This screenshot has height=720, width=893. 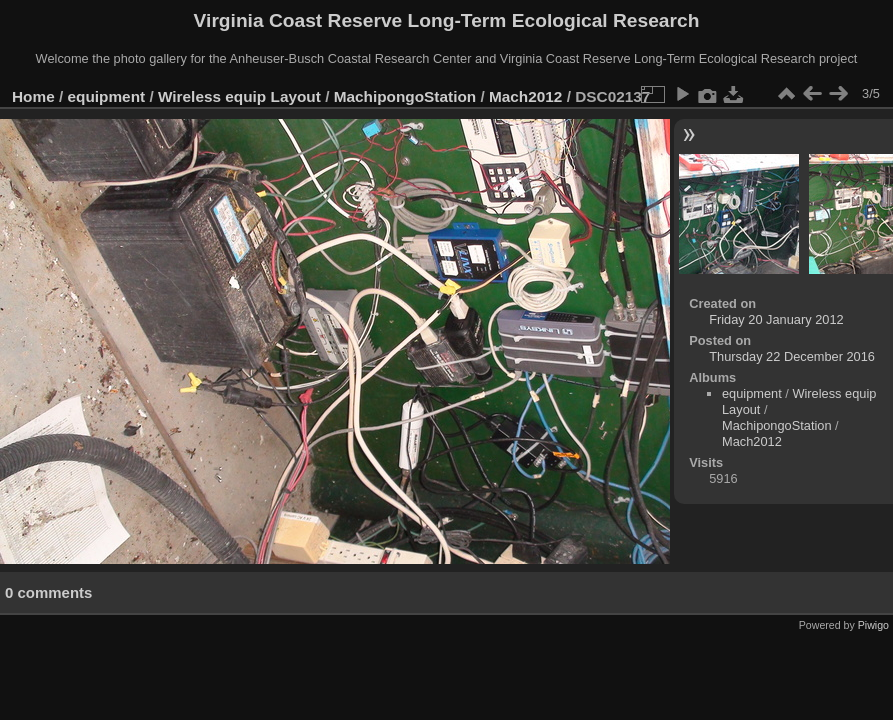 What do you see at coordinates (873, 625) in the screenshot?
I see `Piwigo` at bounding box center [873, 625].